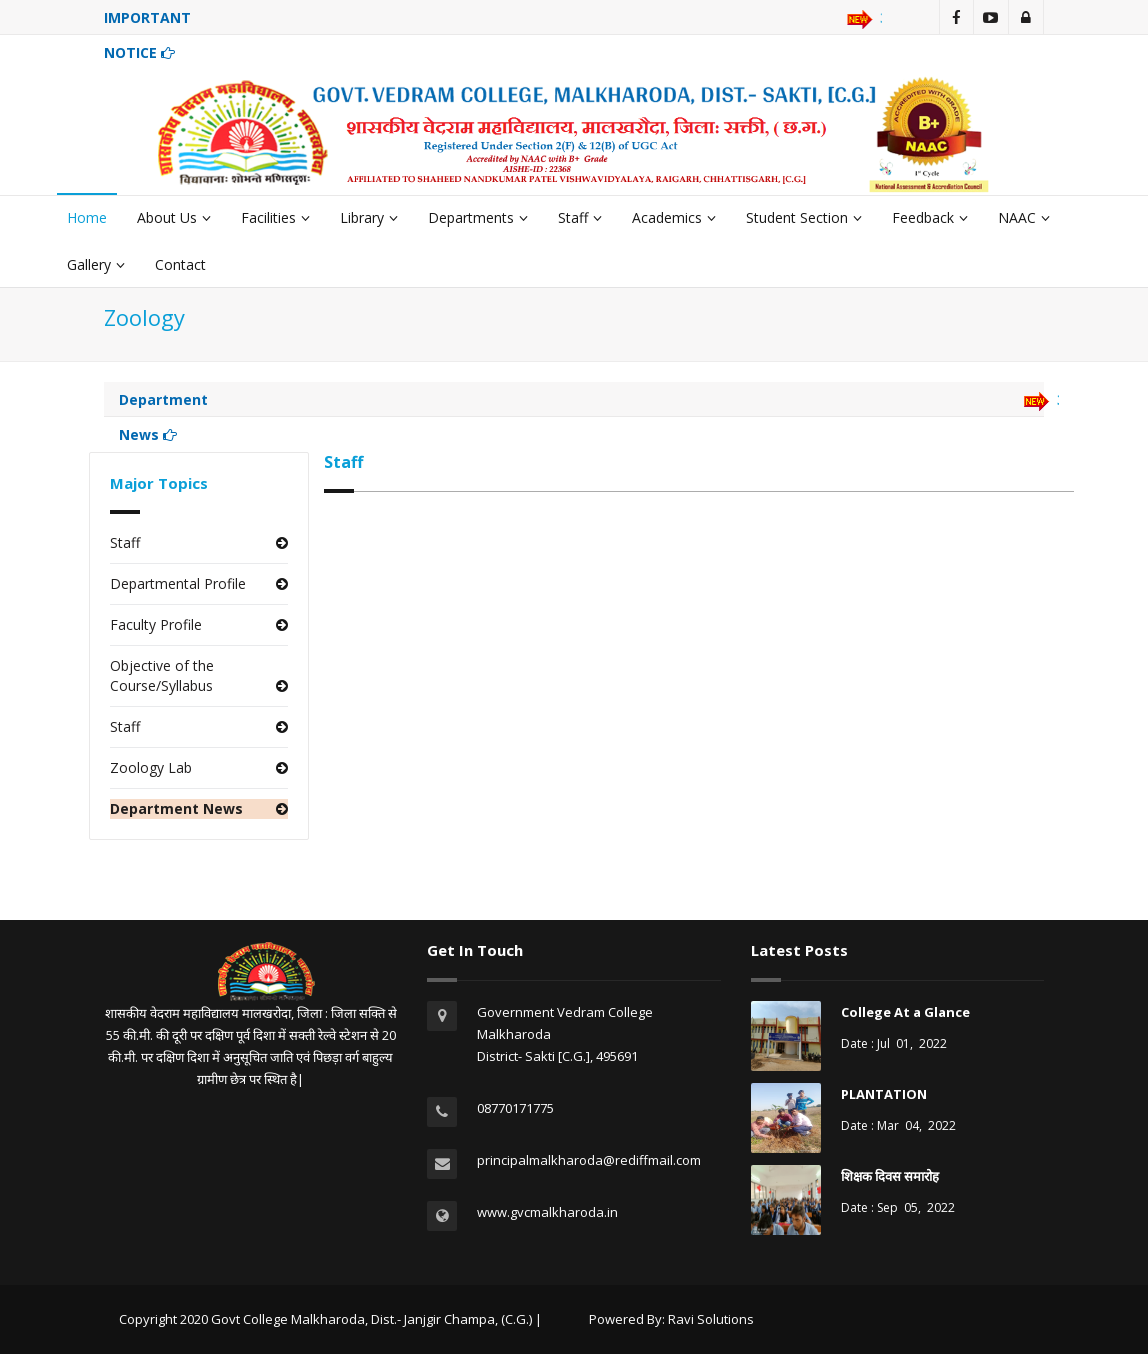 This screenshot has height=1354, width=1148. Describe the element at coordinates (580, 217) in the screenshot. I see `Staff` at that location.